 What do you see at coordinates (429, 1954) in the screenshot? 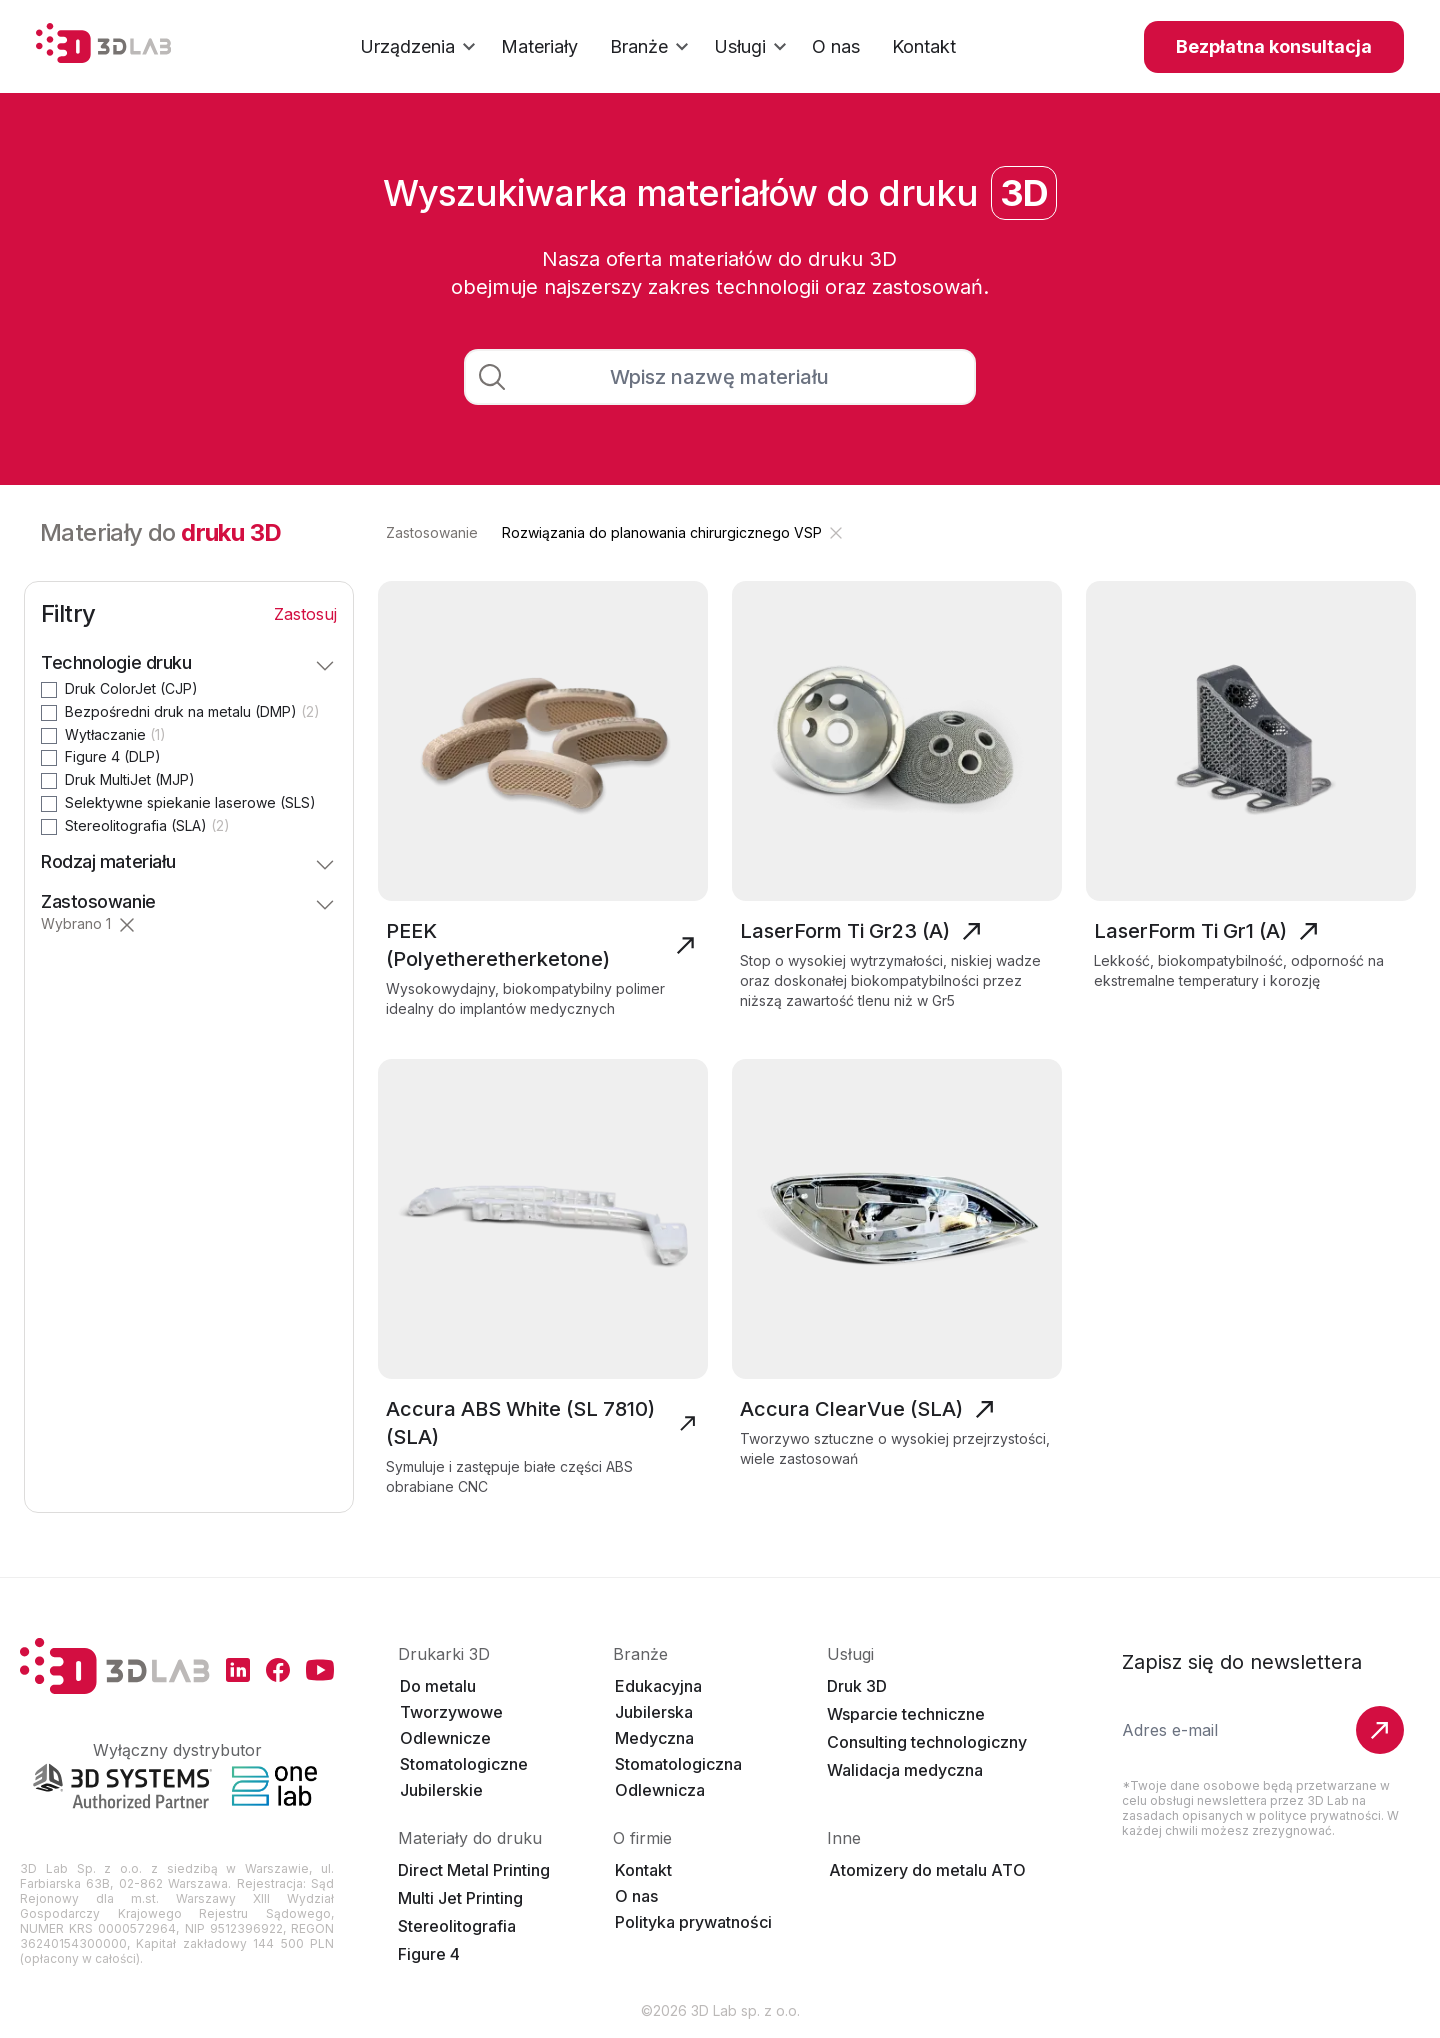
I see `Figure 4` at bounding box center [429, 1954].